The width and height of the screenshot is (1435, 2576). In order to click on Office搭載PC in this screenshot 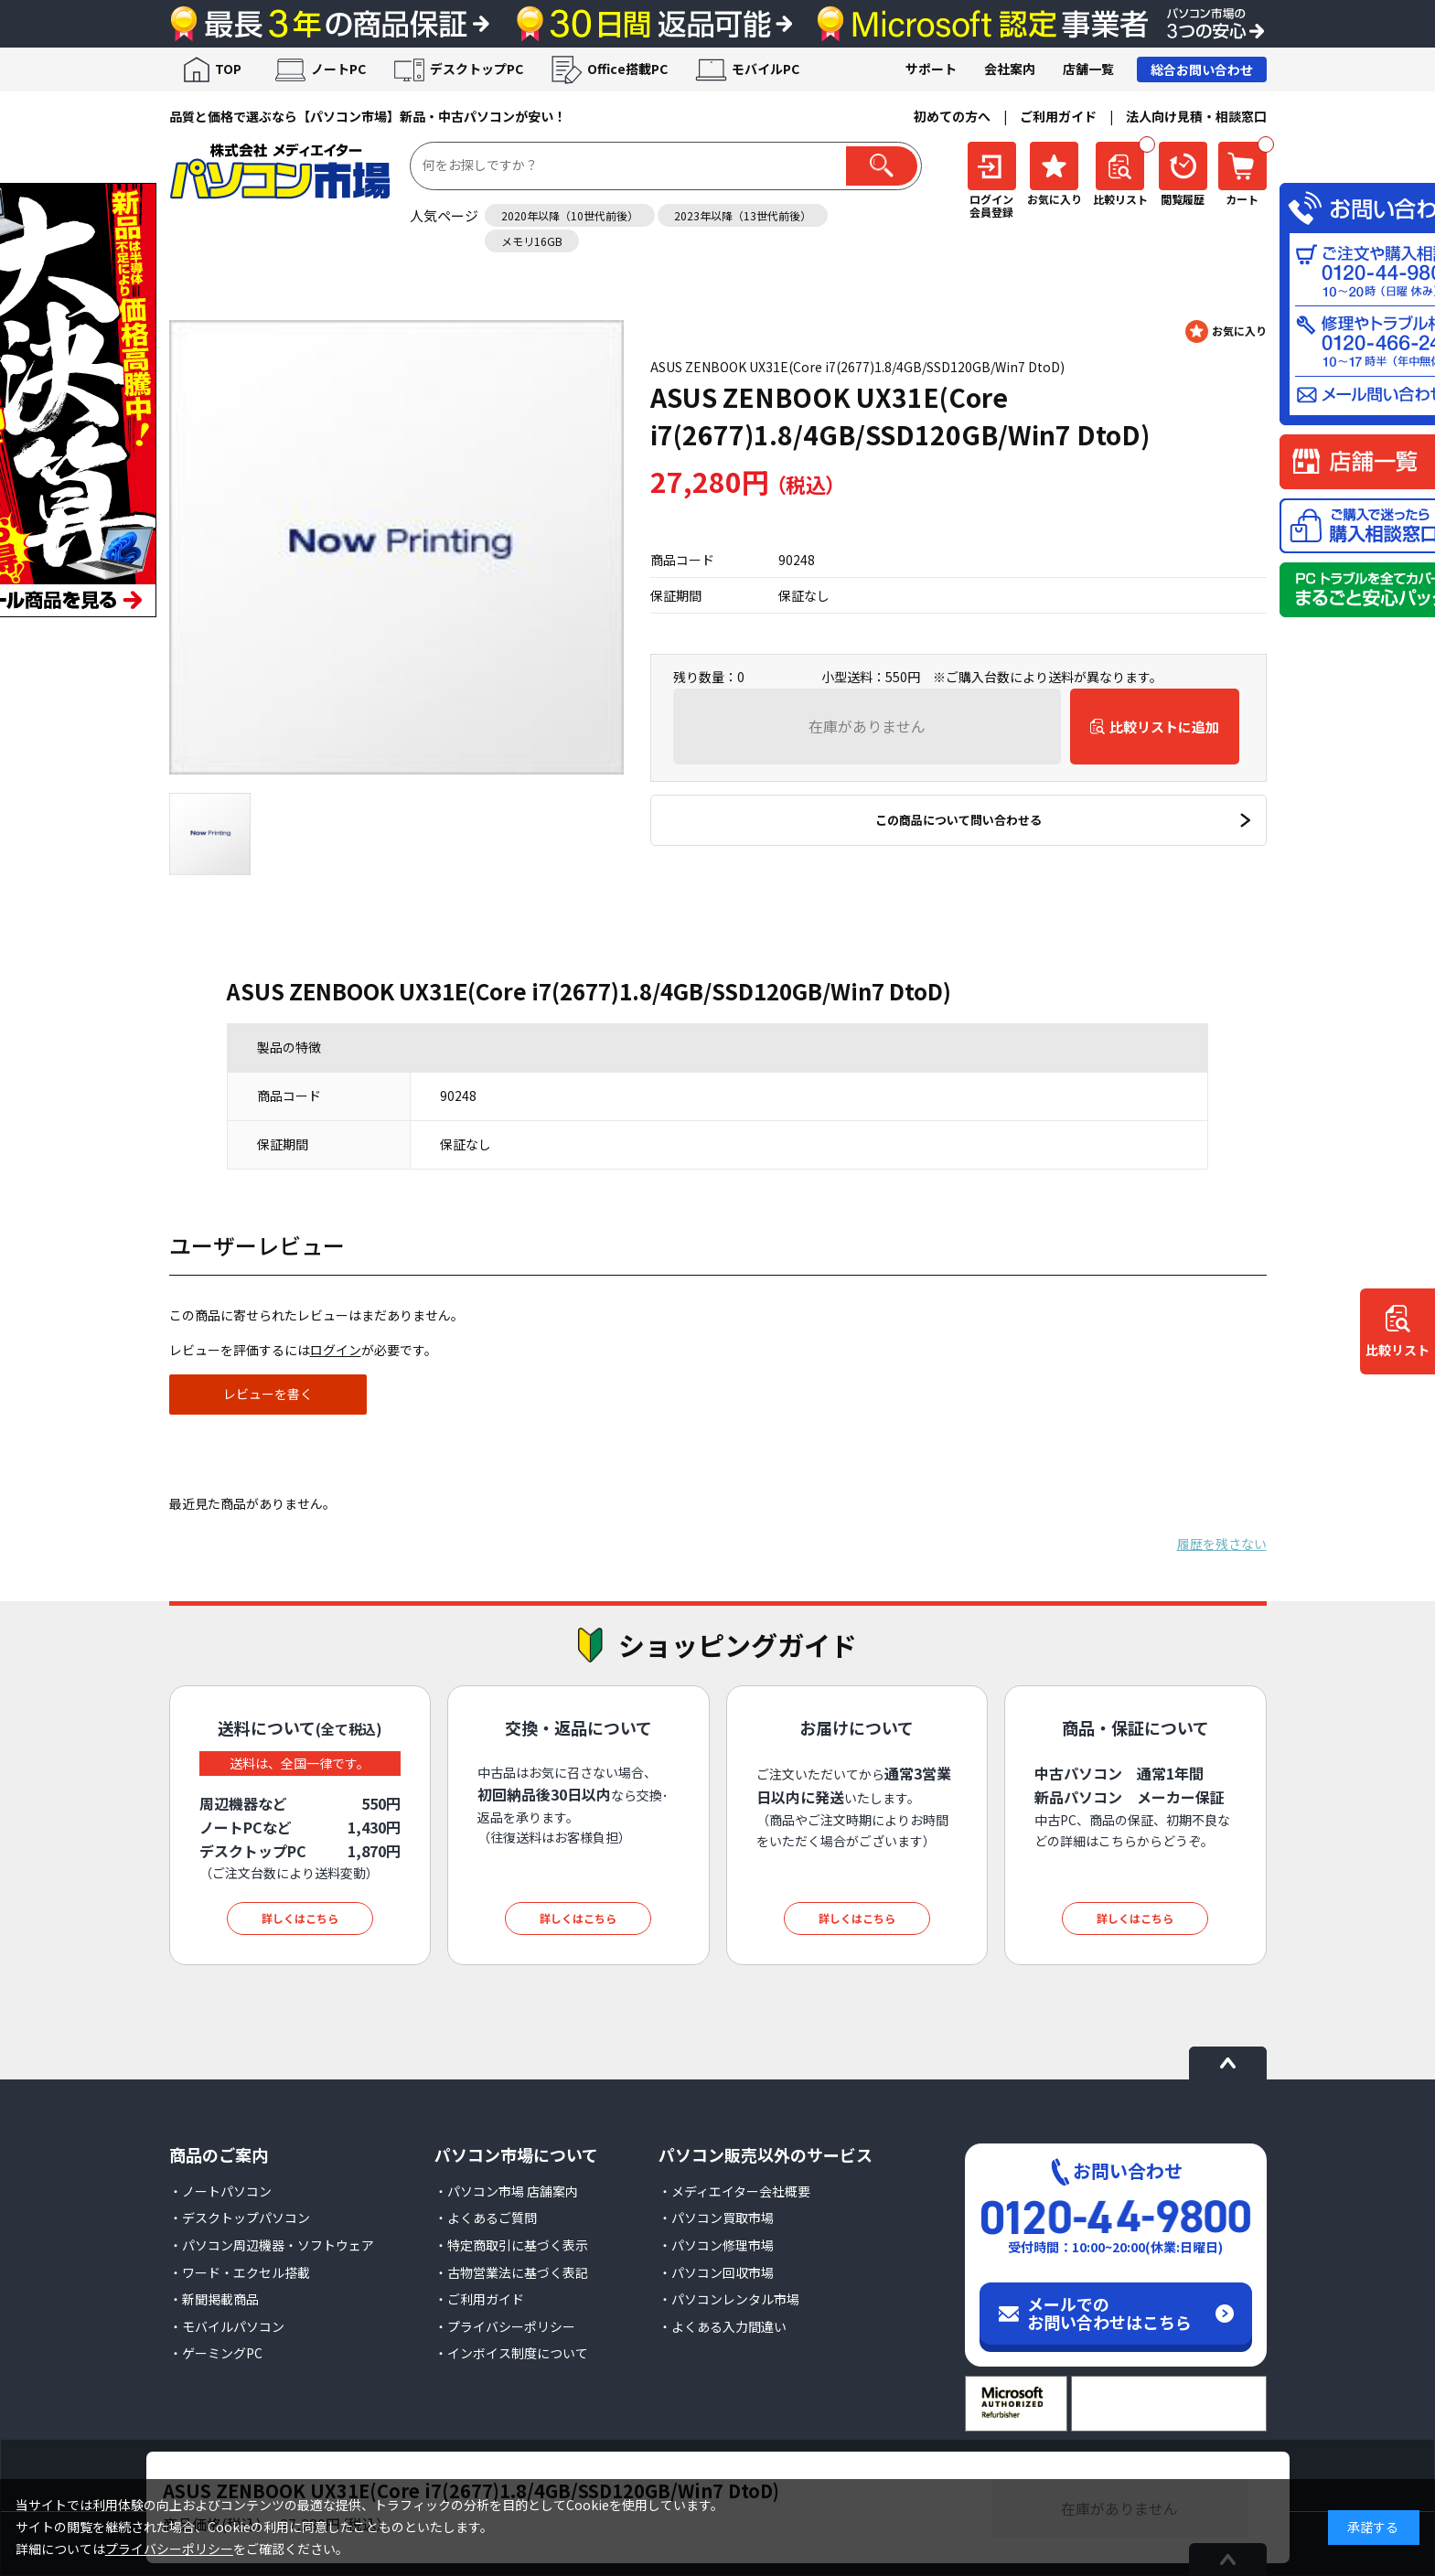, I will do `click(627, 68)`.